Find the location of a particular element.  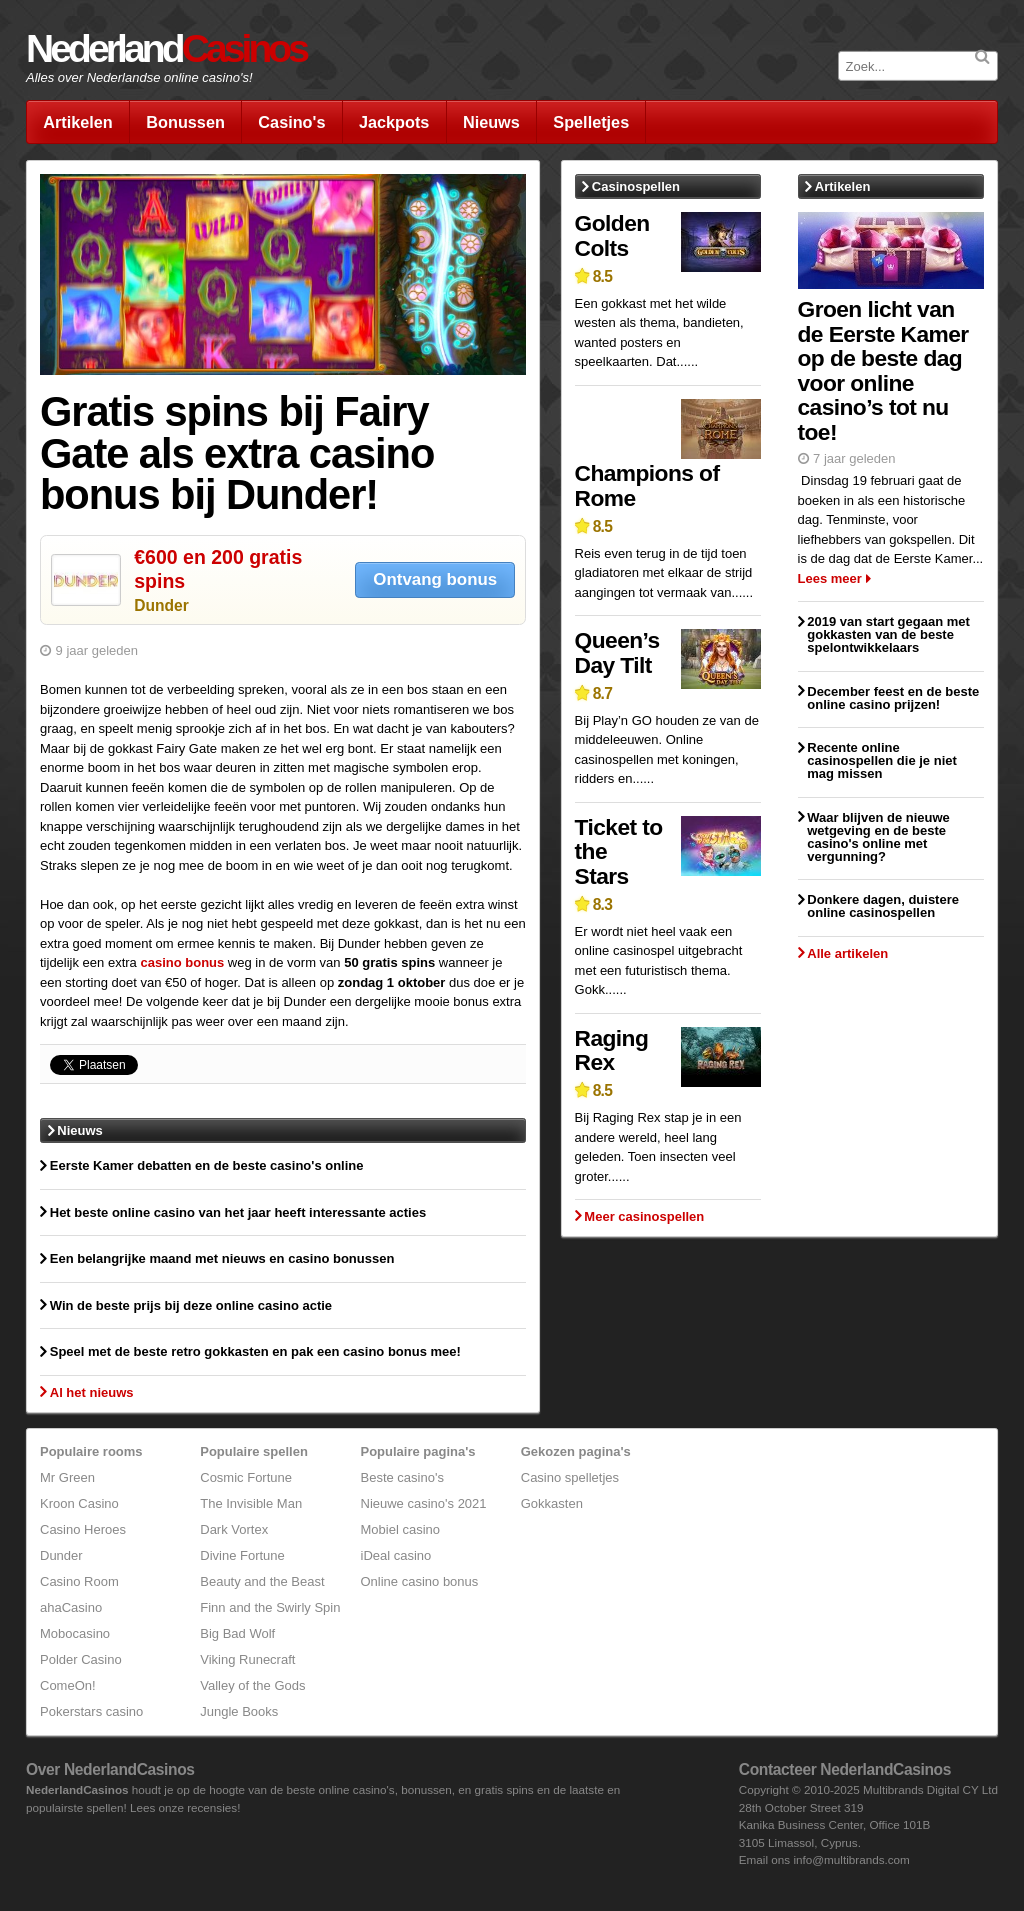

ComeOn! is located at coordinates (68, 1685).